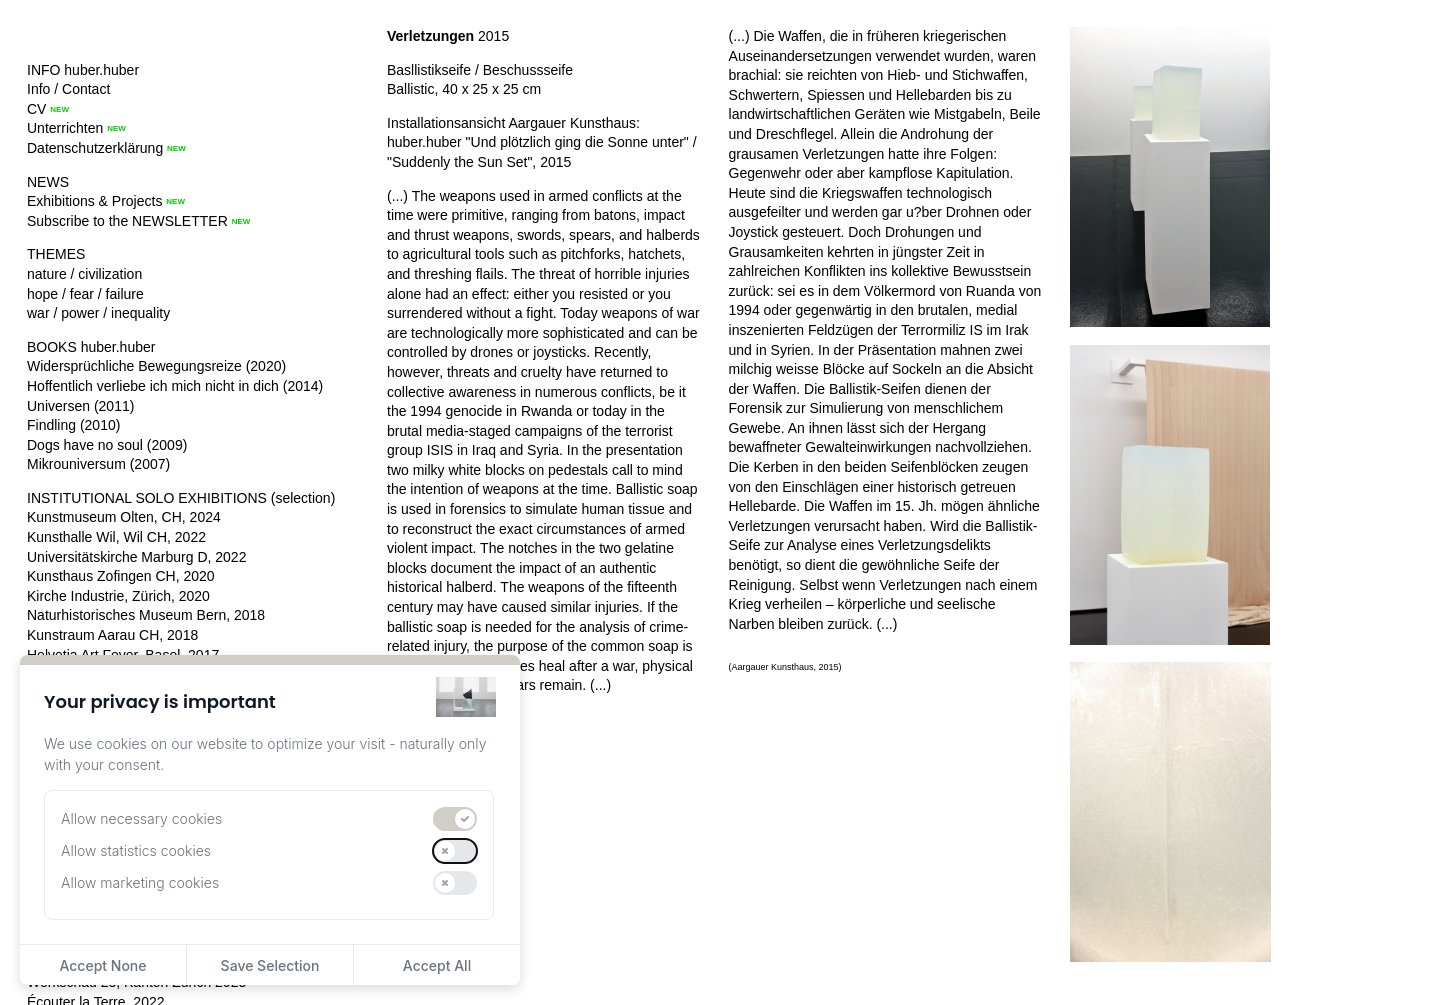 Image resolution: width=1431 pixels, height=1005 pixels. I want to click on Kunsthalle Wil, Wil CH, 2022, so click(116, 537).